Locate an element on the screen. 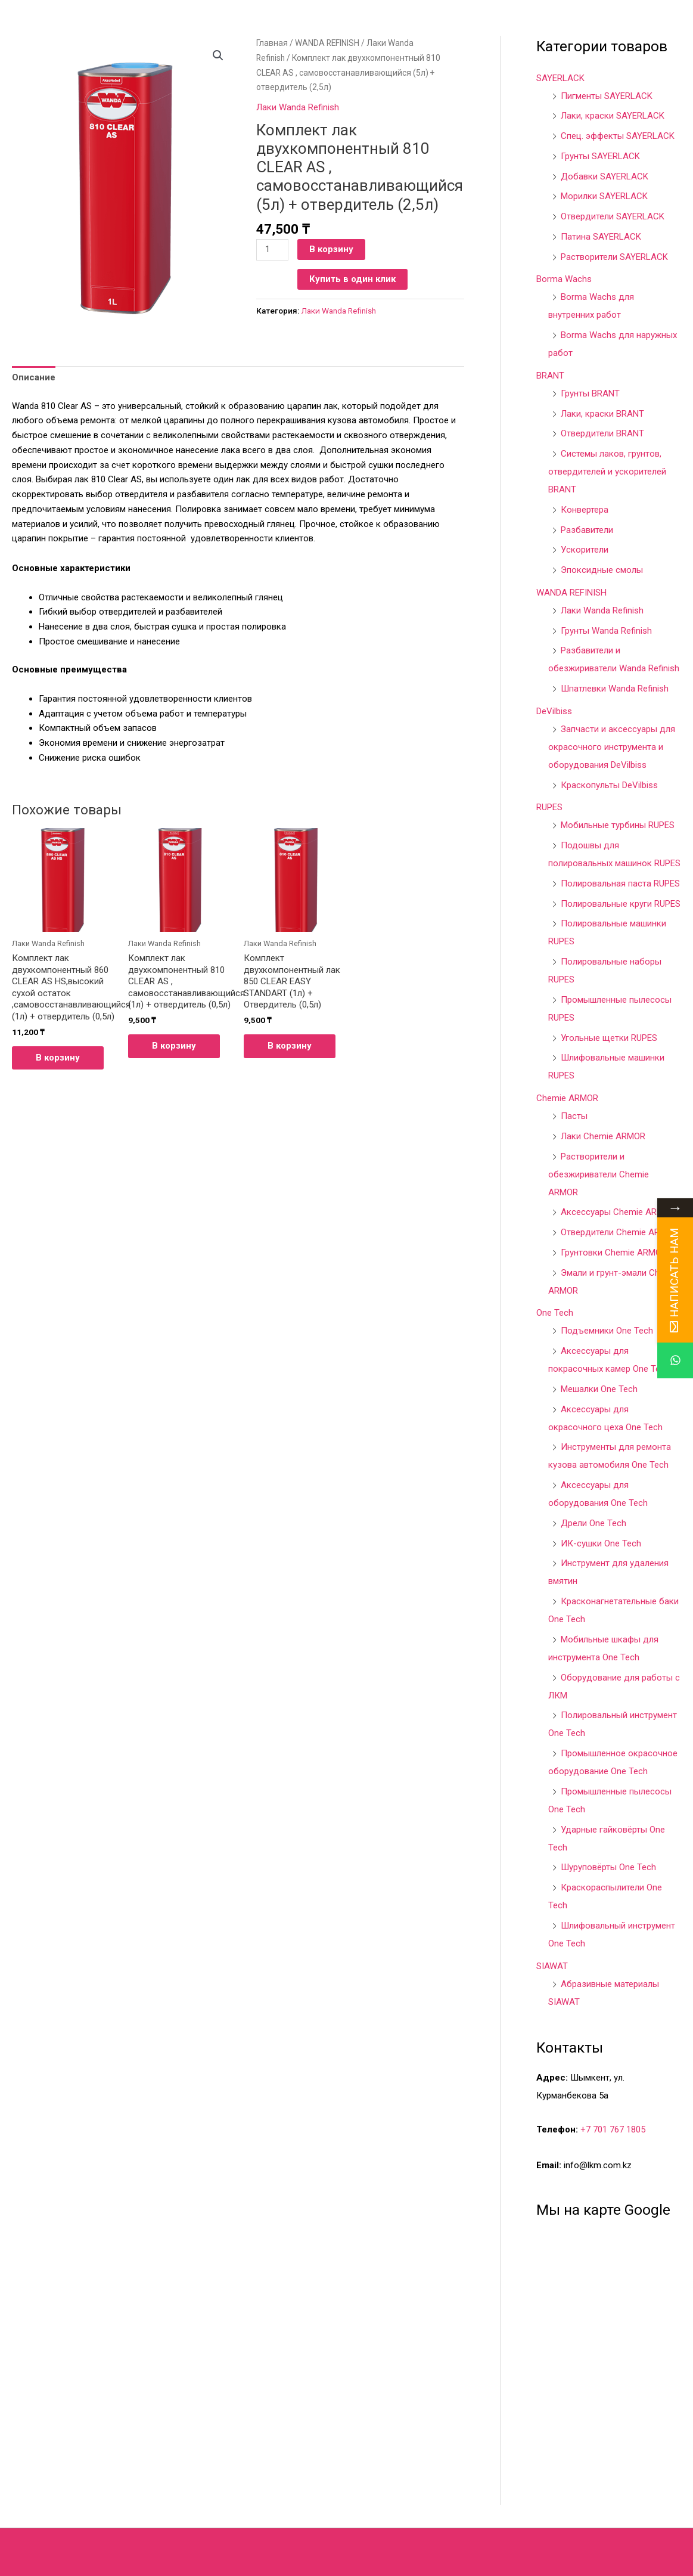 This screenshot has width=693, height=2576. Ускорители is located at coordinates (584, 549).